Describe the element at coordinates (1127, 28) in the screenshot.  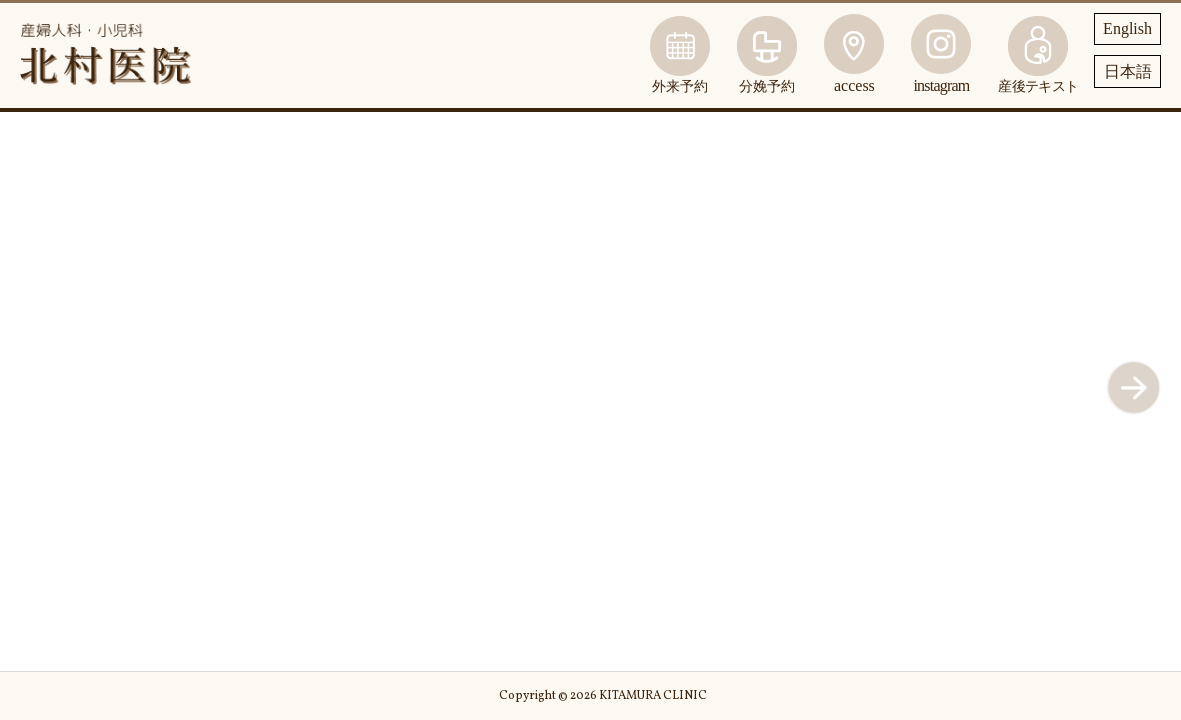
I see `English` at that location.